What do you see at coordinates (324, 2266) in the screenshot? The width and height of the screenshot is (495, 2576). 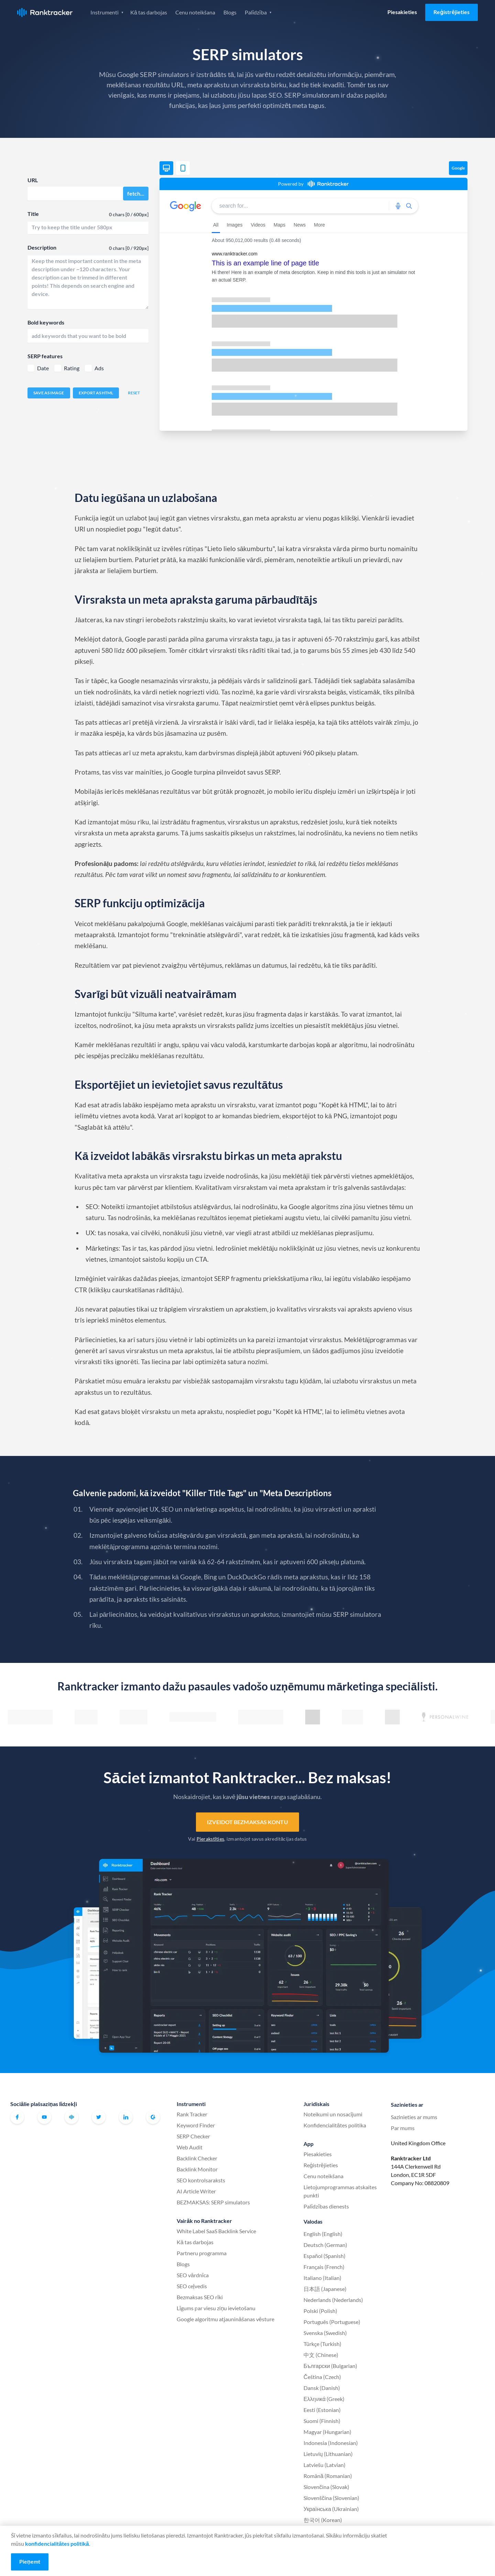 I see `Français (French)` at bounding box center [324, 2266].